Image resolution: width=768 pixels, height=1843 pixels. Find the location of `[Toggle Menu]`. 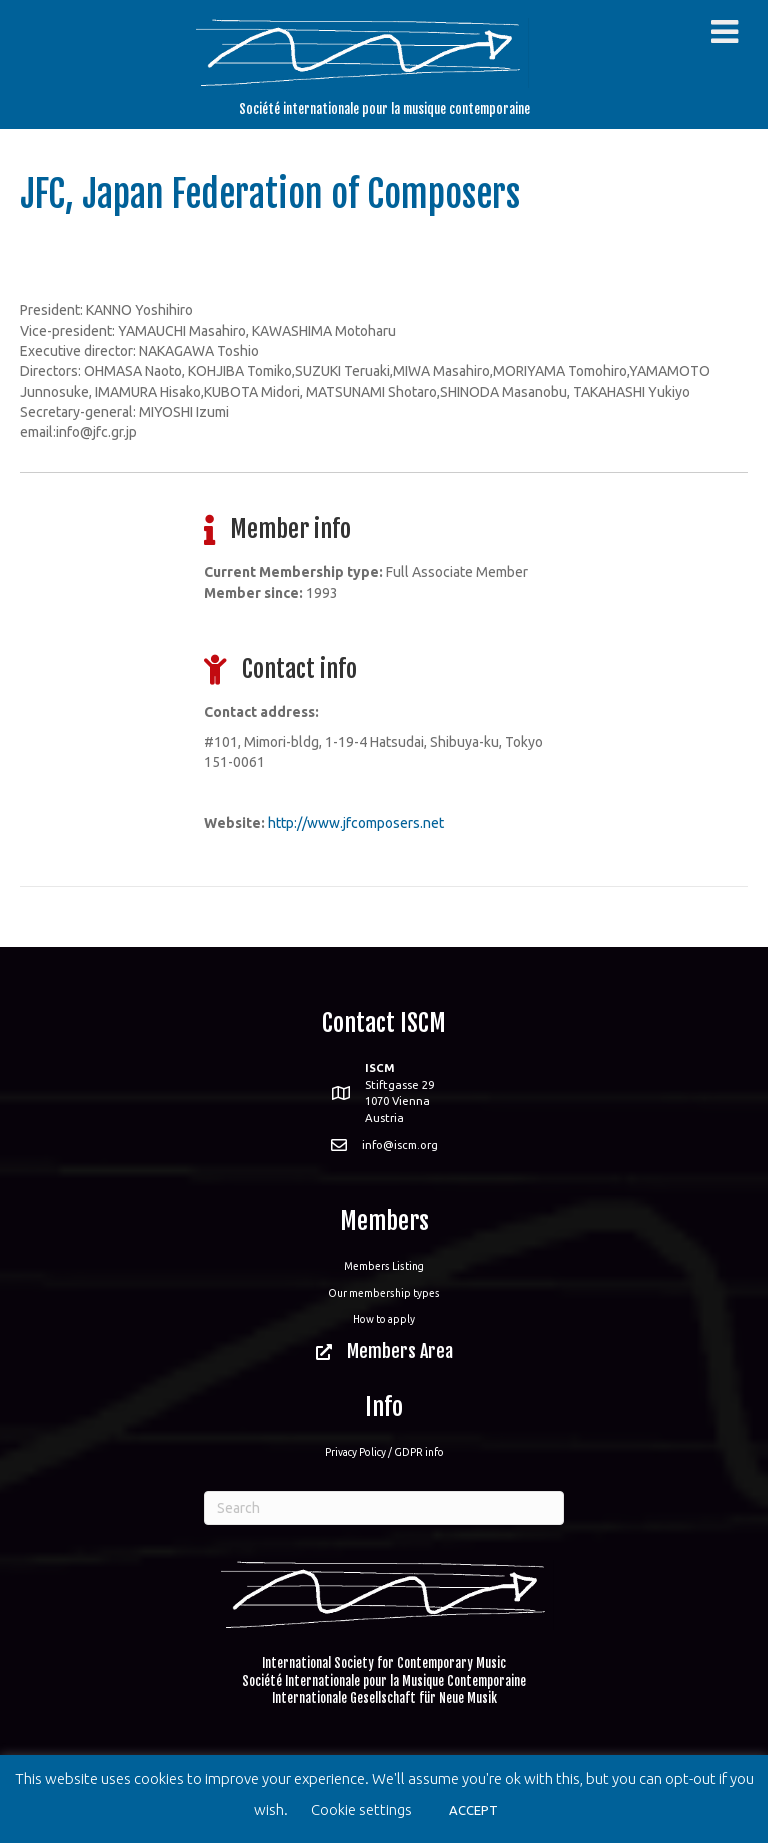

[Toggle Menu] is located at coordinates (724, 32).